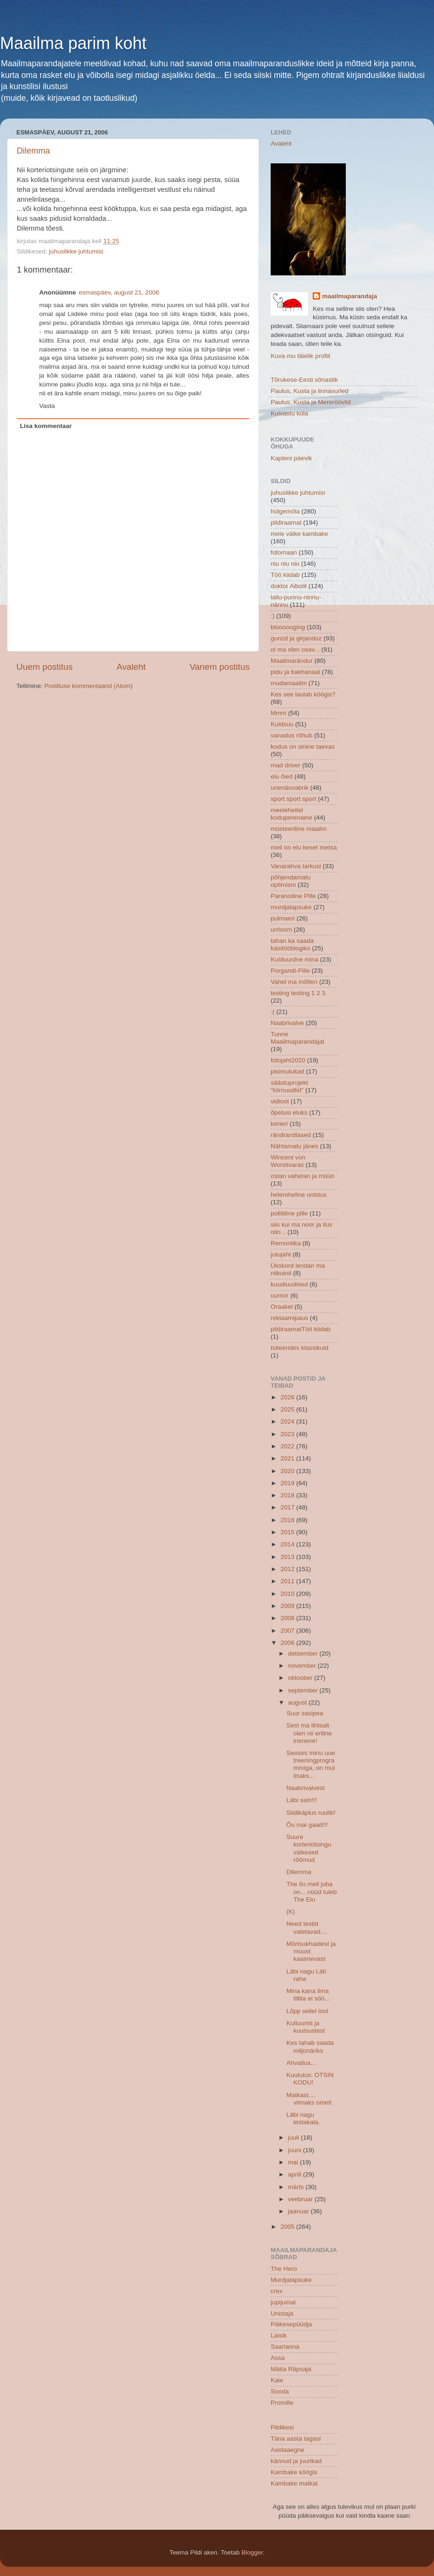 This screenshot has height=2576, width=434. What do you see at coordinates (286, 522) in the screenshot?
I see `pildiraamat` at bounding box center [286, 522].